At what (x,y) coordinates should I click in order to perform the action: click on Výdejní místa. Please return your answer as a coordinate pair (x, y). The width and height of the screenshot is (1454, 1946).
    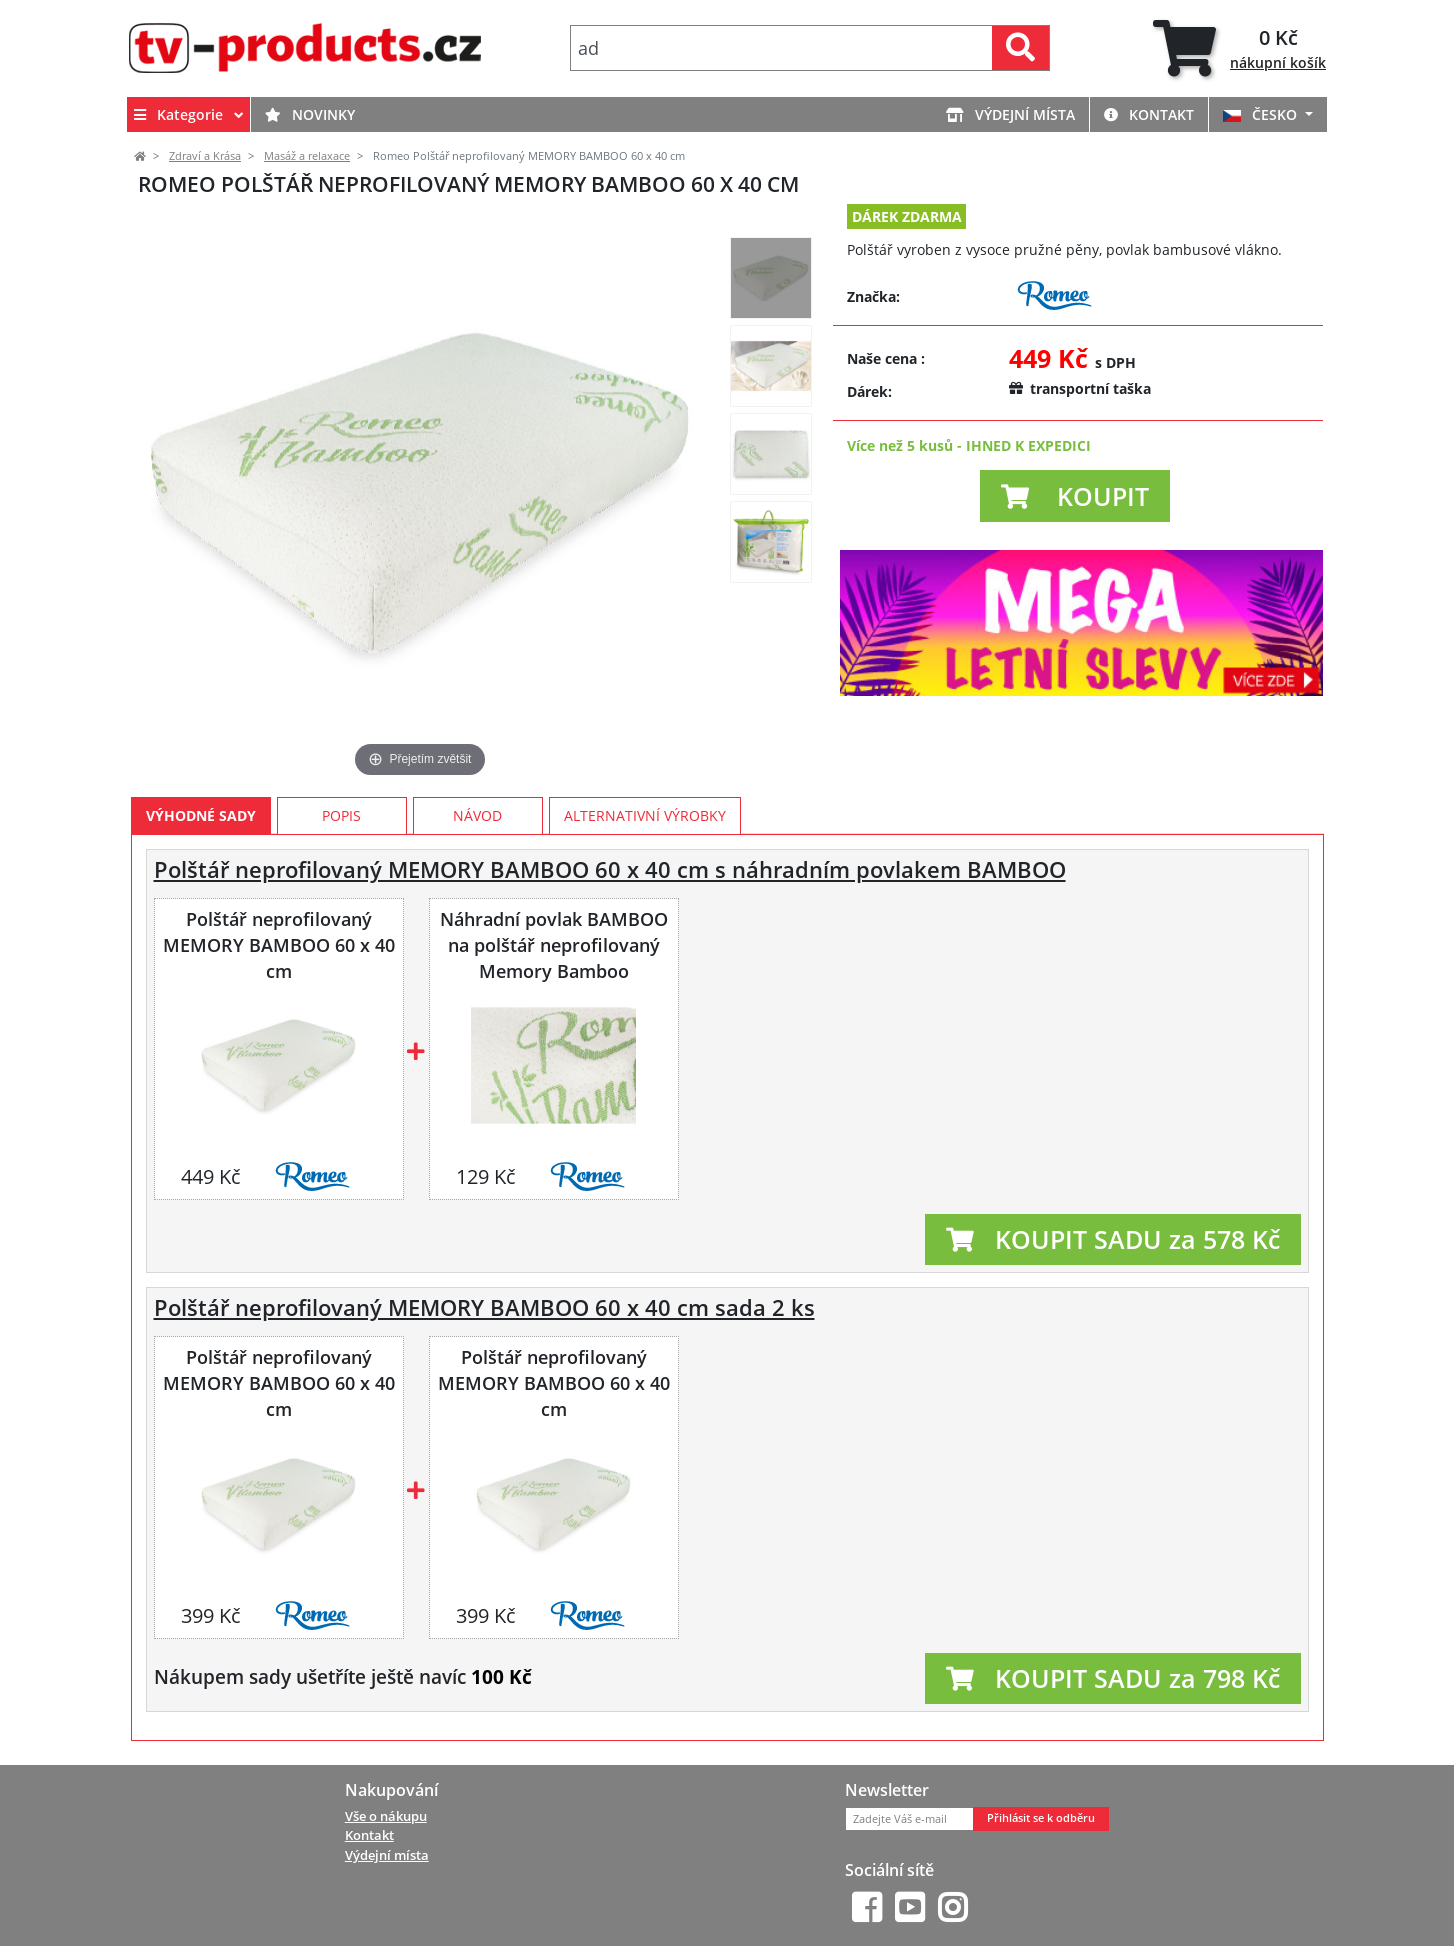
    Looking at the image, I should click on (1010, 114).